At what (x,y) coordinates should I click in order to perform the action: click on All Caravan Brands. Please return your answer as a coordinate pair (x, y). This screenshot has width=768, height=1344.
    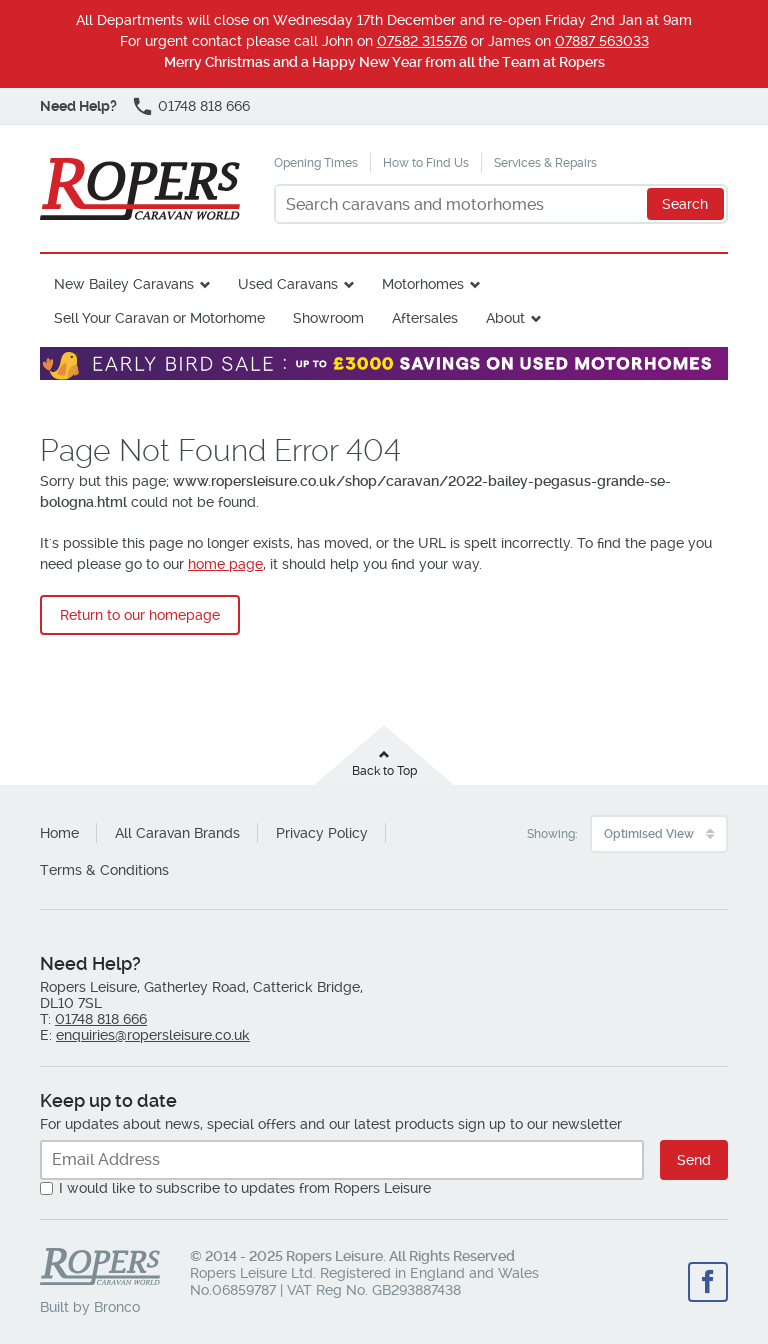
    Looking at the image, I should click on (177, 833).